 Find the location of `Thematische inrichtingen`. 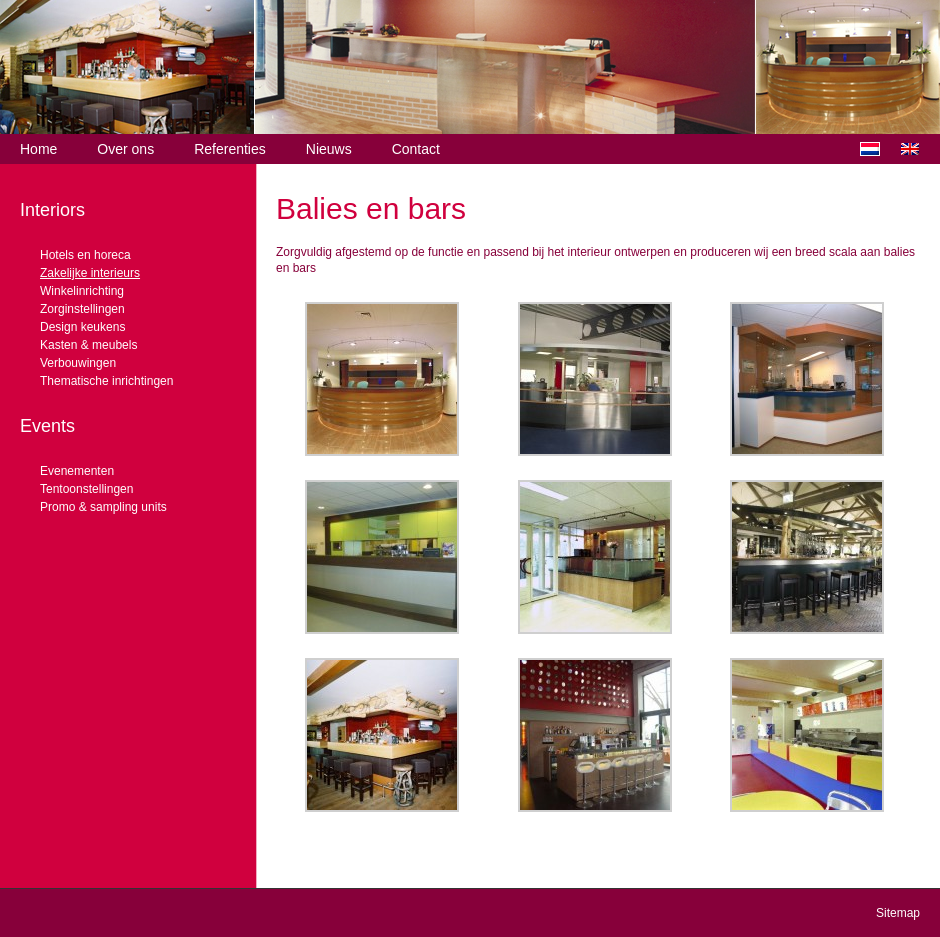

Thematische inrichtingen is located at coordinates (106, 381).